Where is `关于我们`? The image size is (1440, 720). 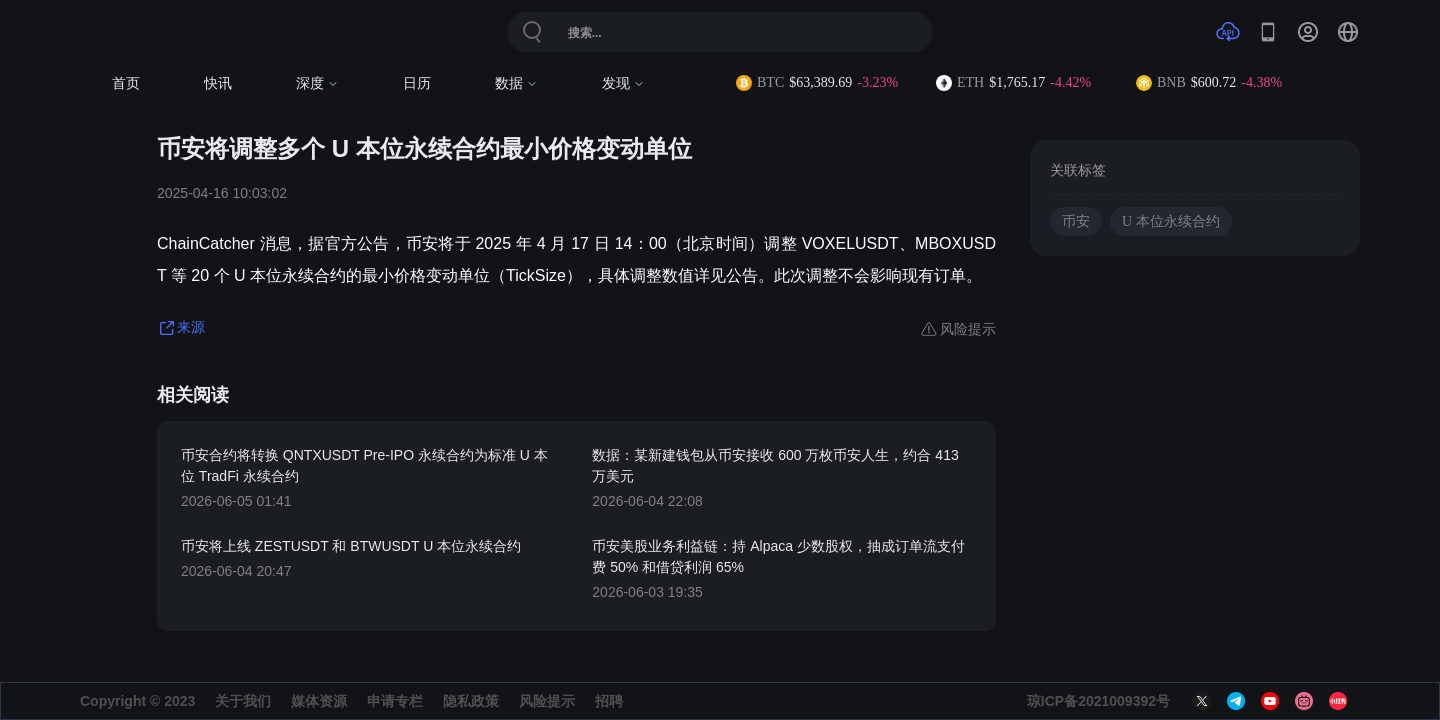
关于我们 is located at coordinates (243, 701).